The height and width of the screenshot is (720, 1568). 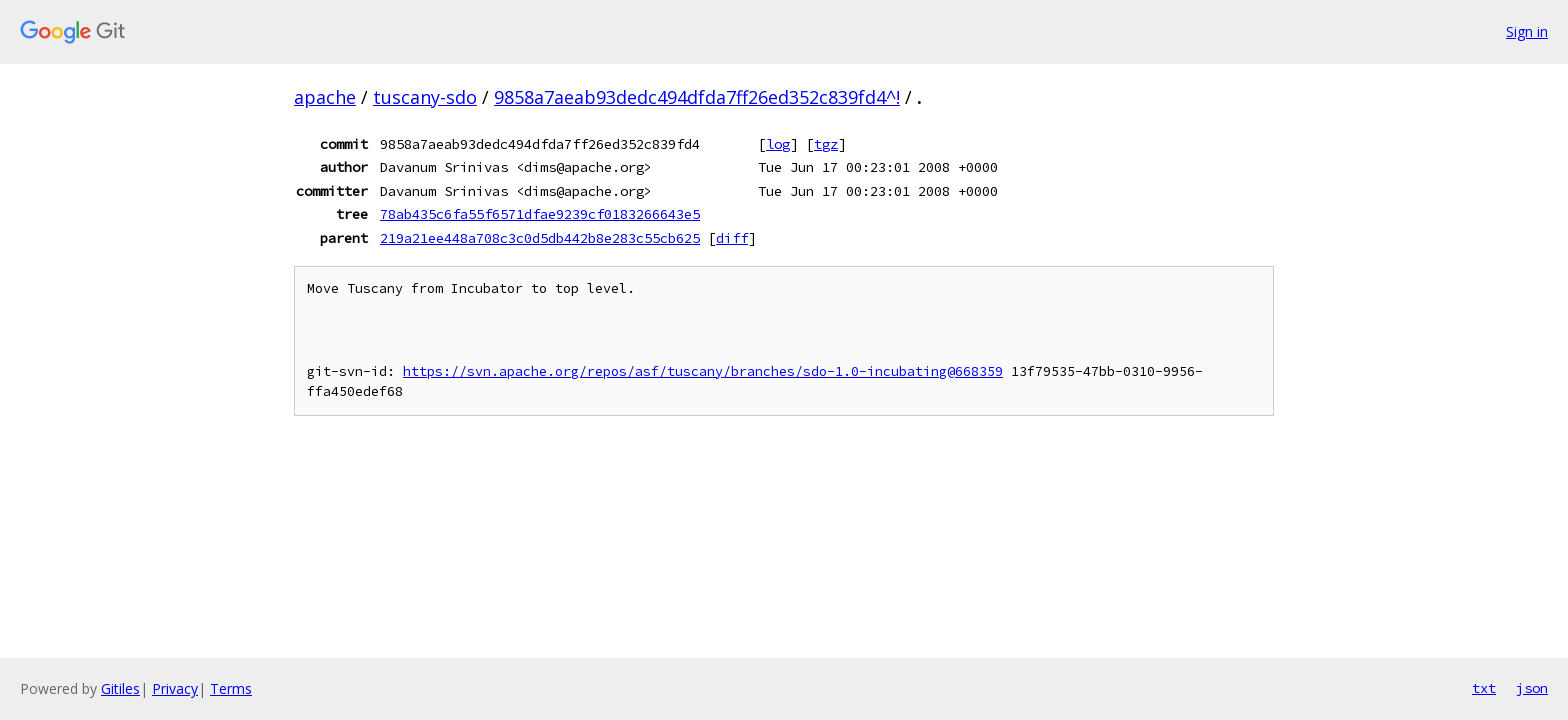 What do you see at coordinates (778, 144) in the screenshot?
I see `log` at bounding box center [778, 144].